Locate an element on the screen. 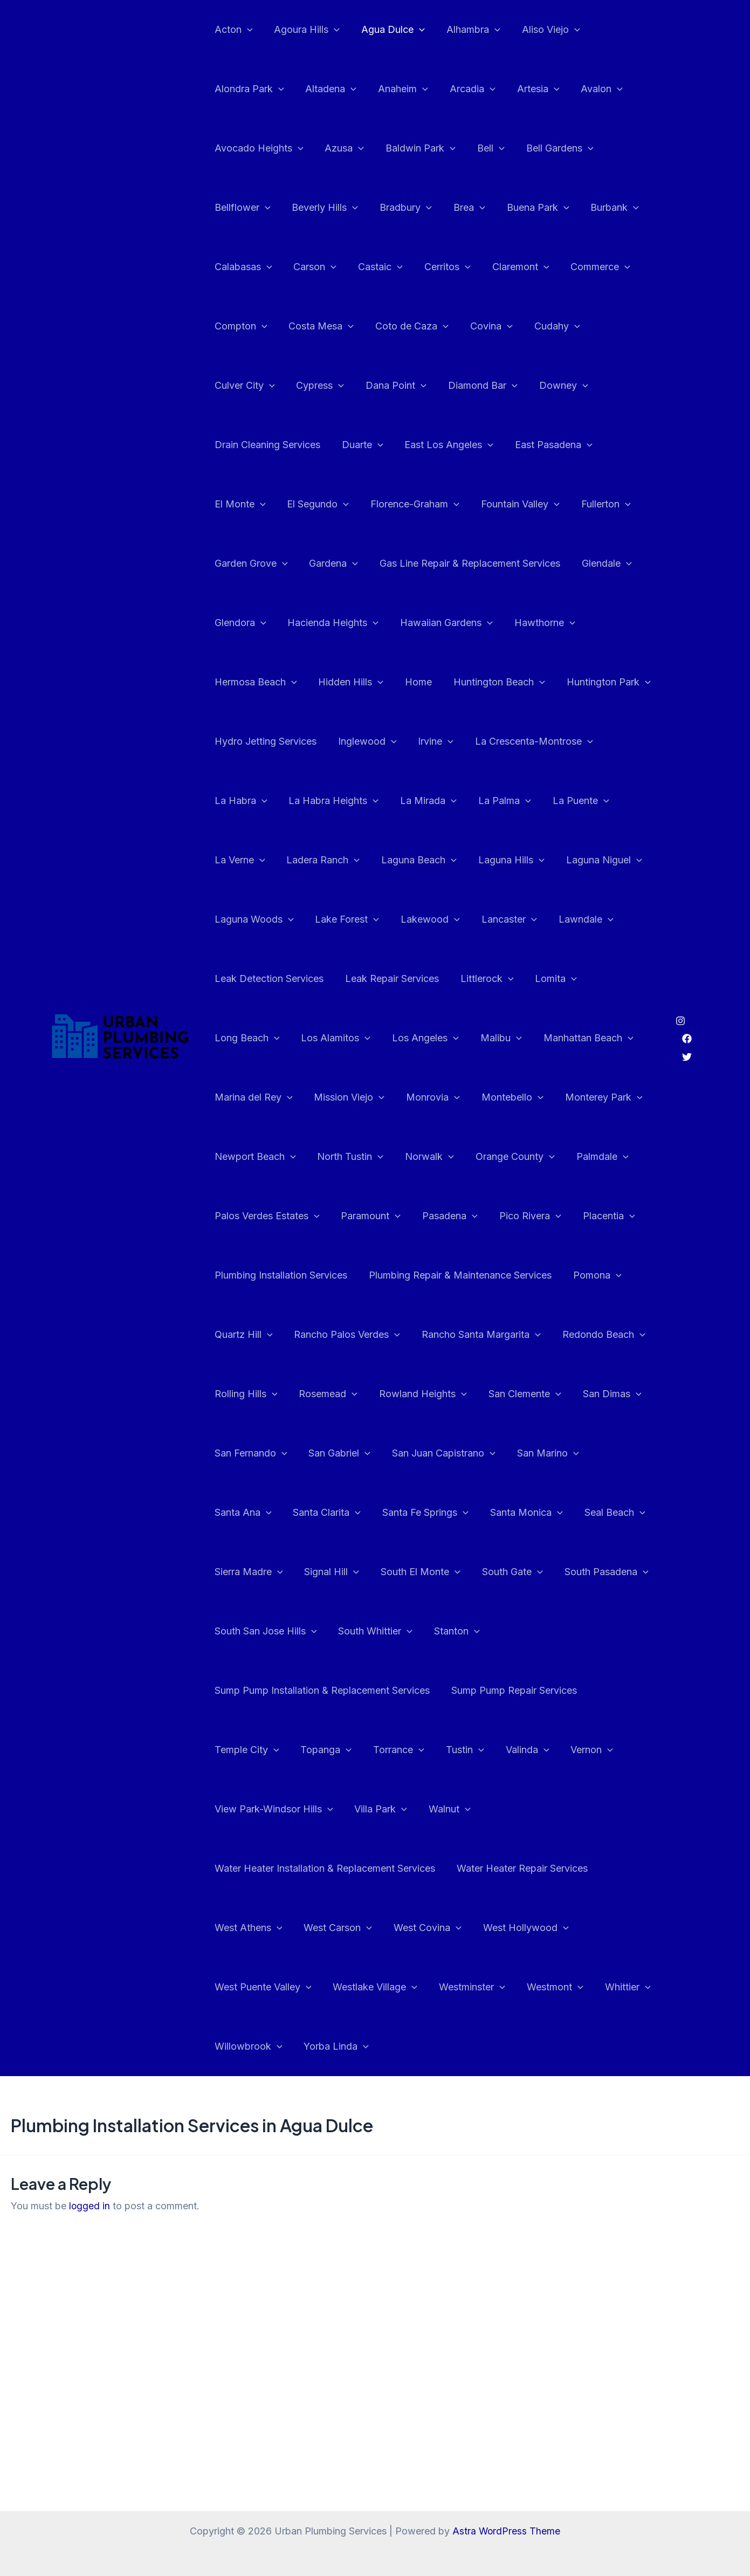 This screenshot has width=750, height=2576. Leak Repair Services is located at coordinates (537, 919).